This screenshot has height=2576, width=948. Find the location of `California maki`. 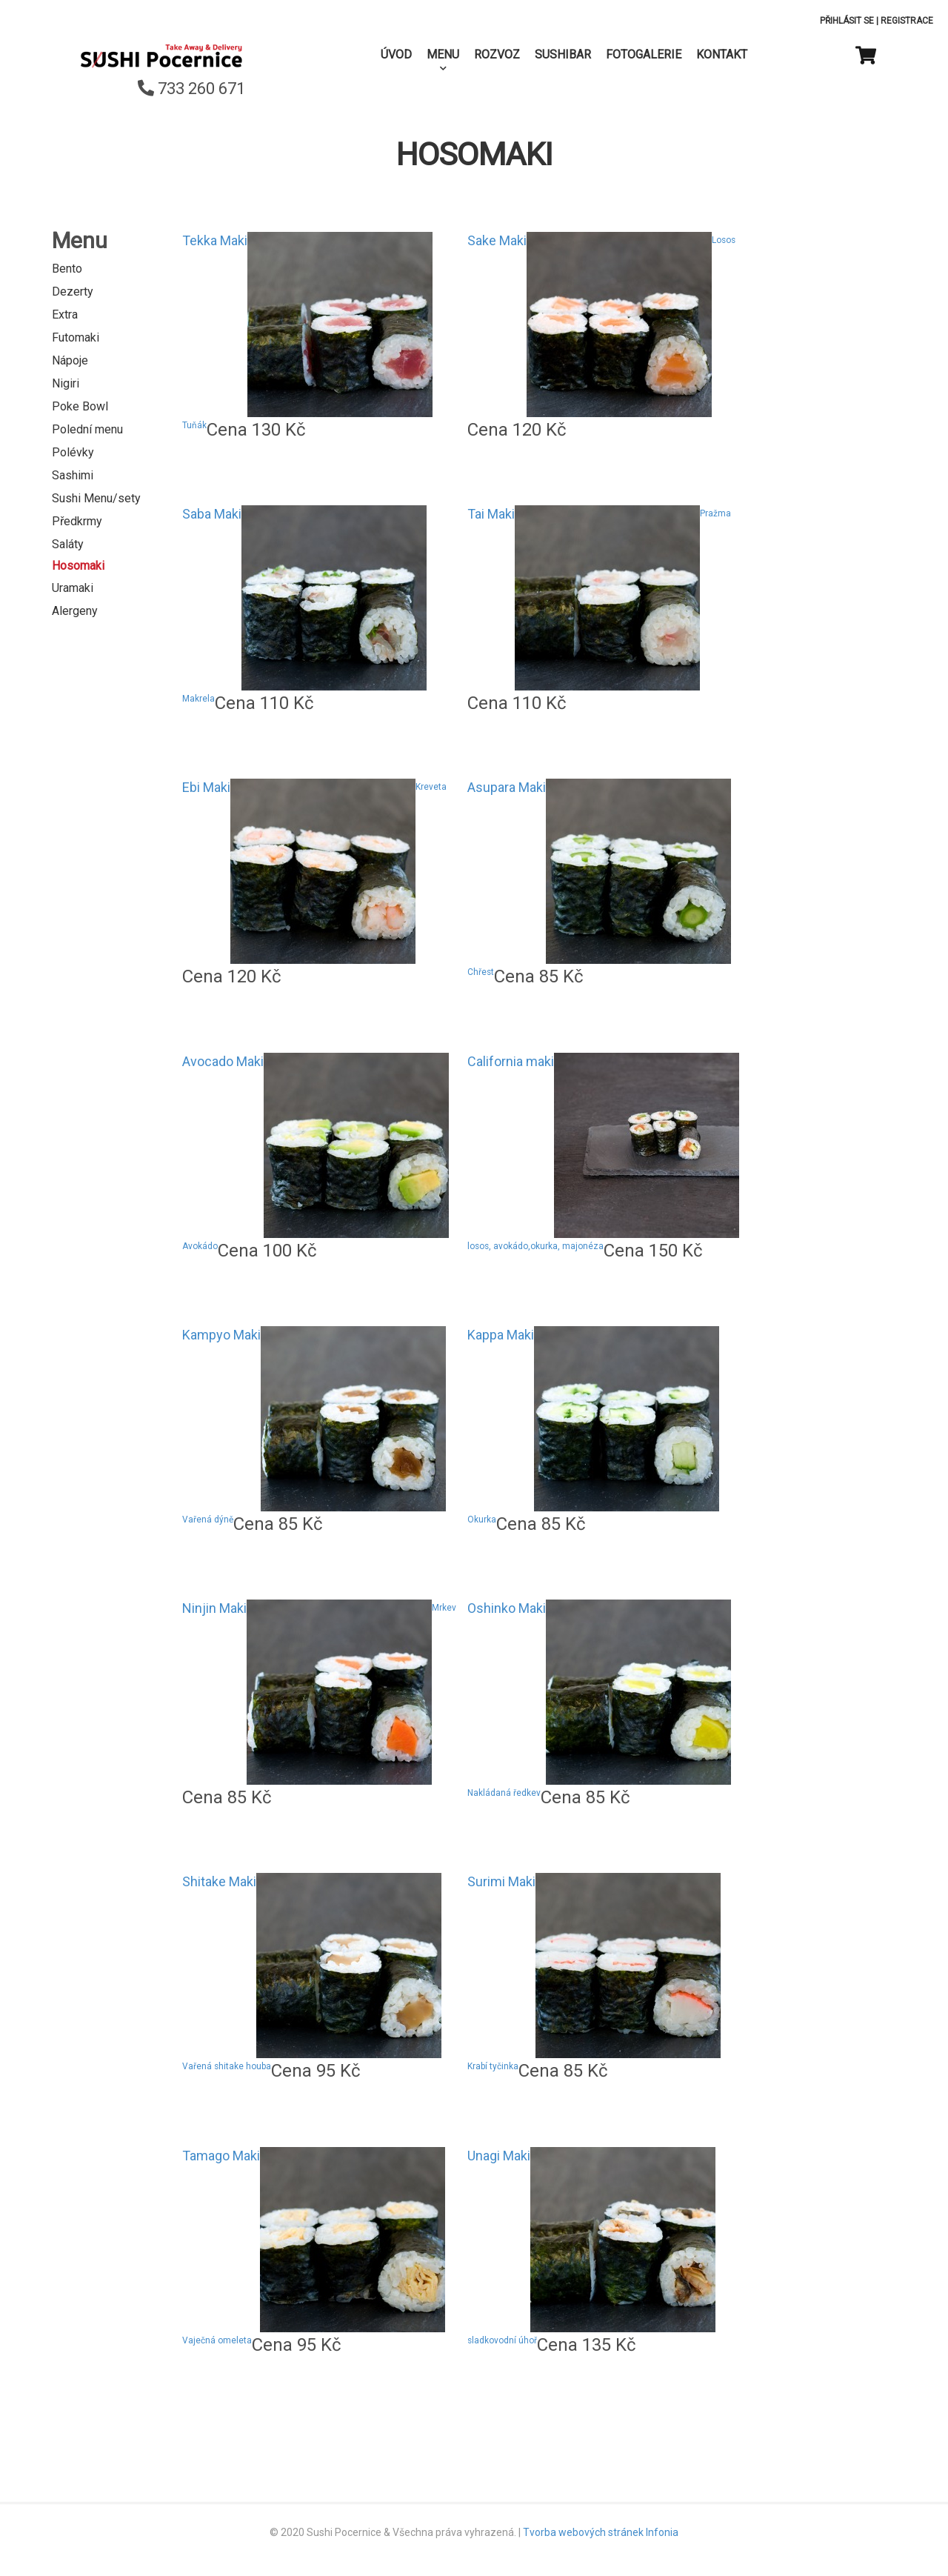

California maki is located at coordinates (510, 1061).